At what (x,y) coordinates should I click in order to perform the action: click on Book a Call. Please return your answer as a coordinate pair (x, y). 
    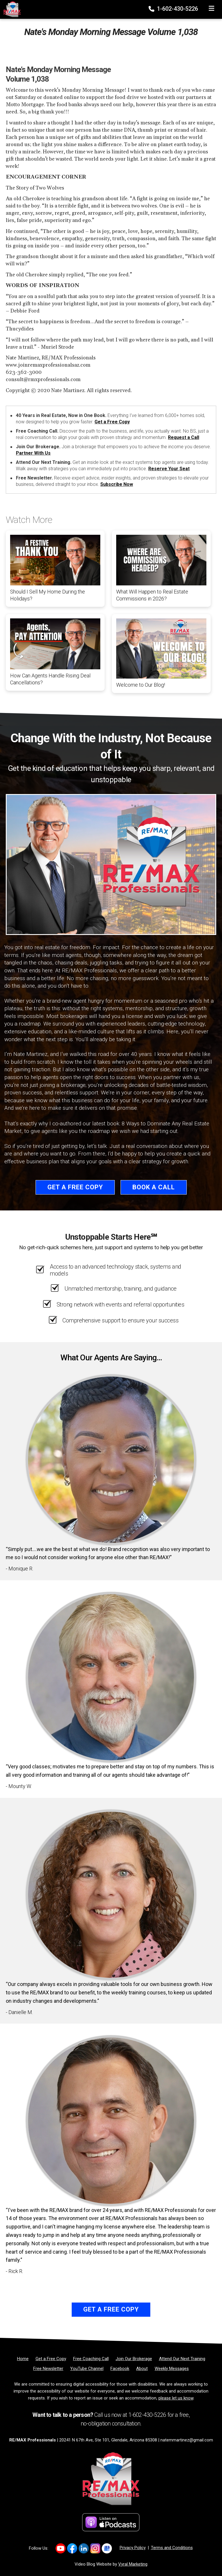
    Looking at the image, I should click on (153, 1187).